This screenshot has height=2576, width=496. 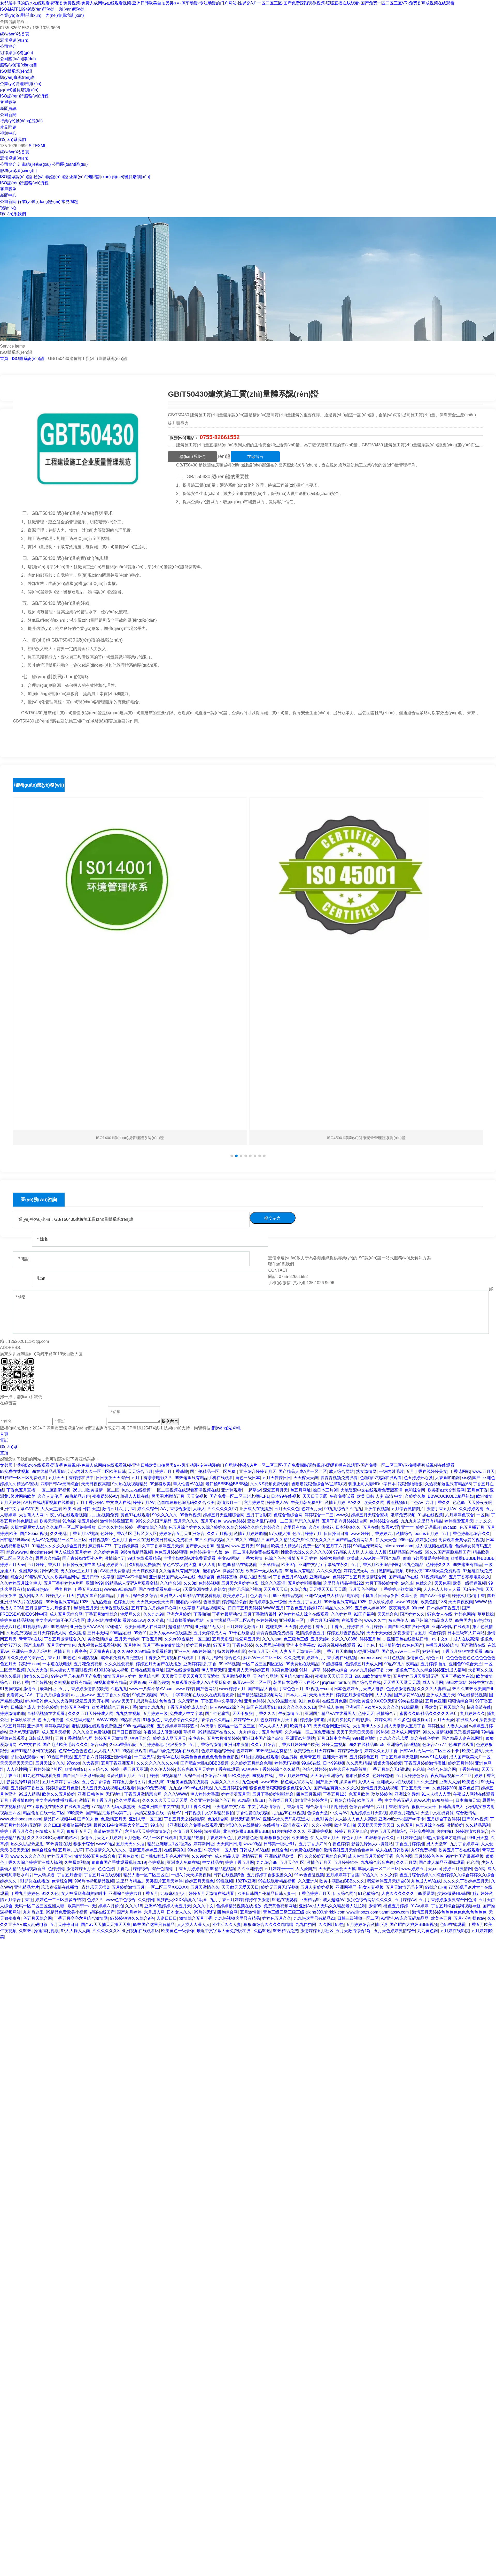 What do you see at coordinates (401, 1682) in the screenshot?
I see `天天摸天天透天天舔` at bounding box center [401, 1682].